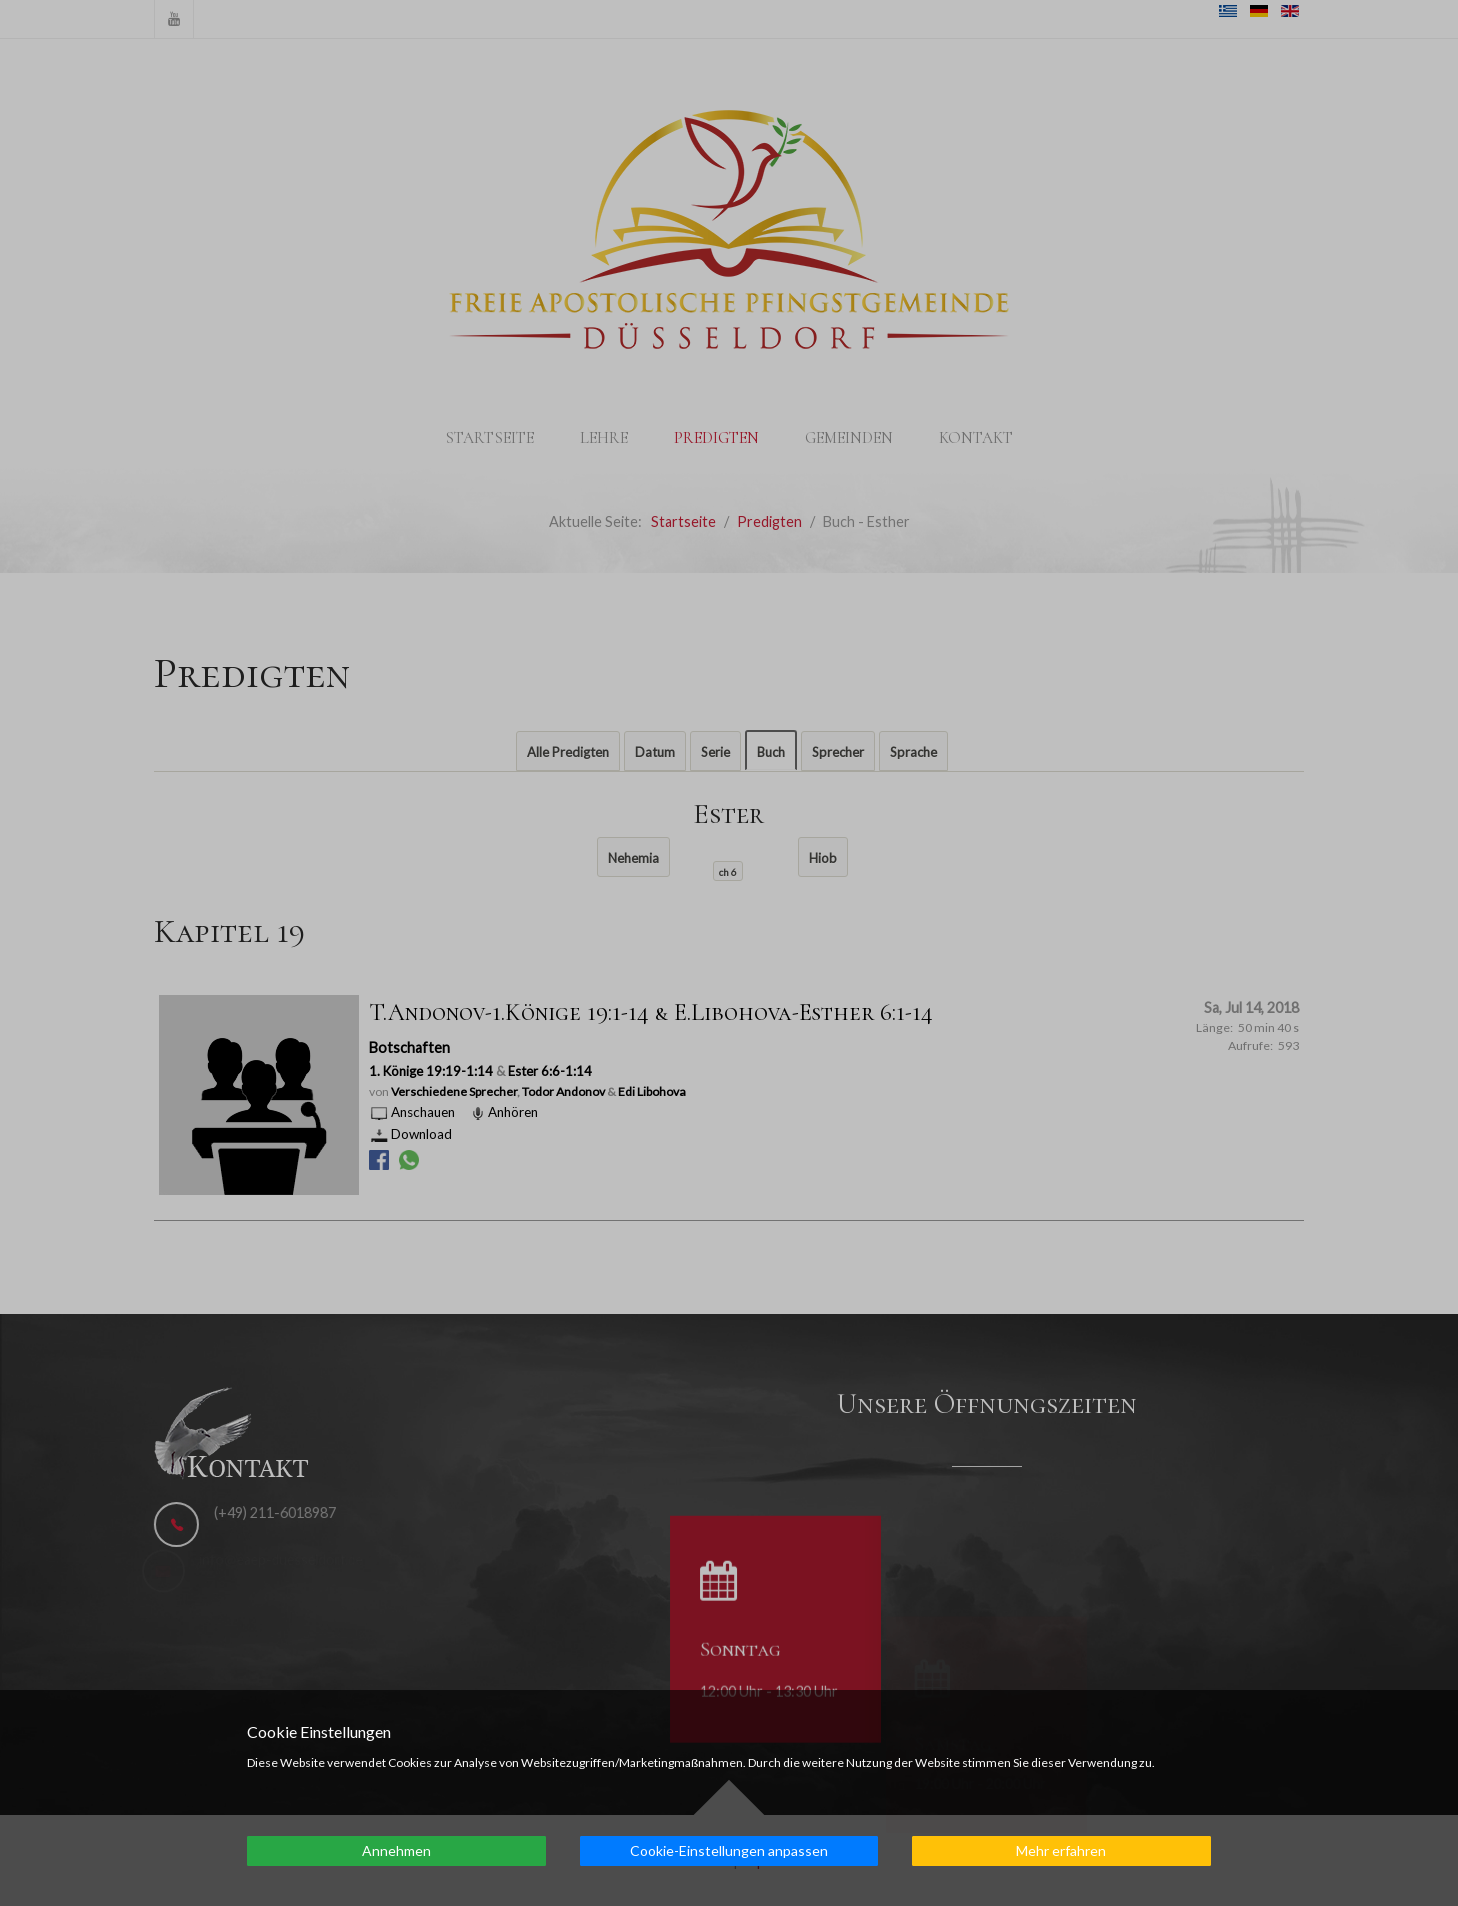 This screenshot has height=1906, width=1458. What do you see at coordinates (729, 1850) in the screenshot?
I see `Cookie-Einstellungen anpassen` at bounding box center [729, 1850].